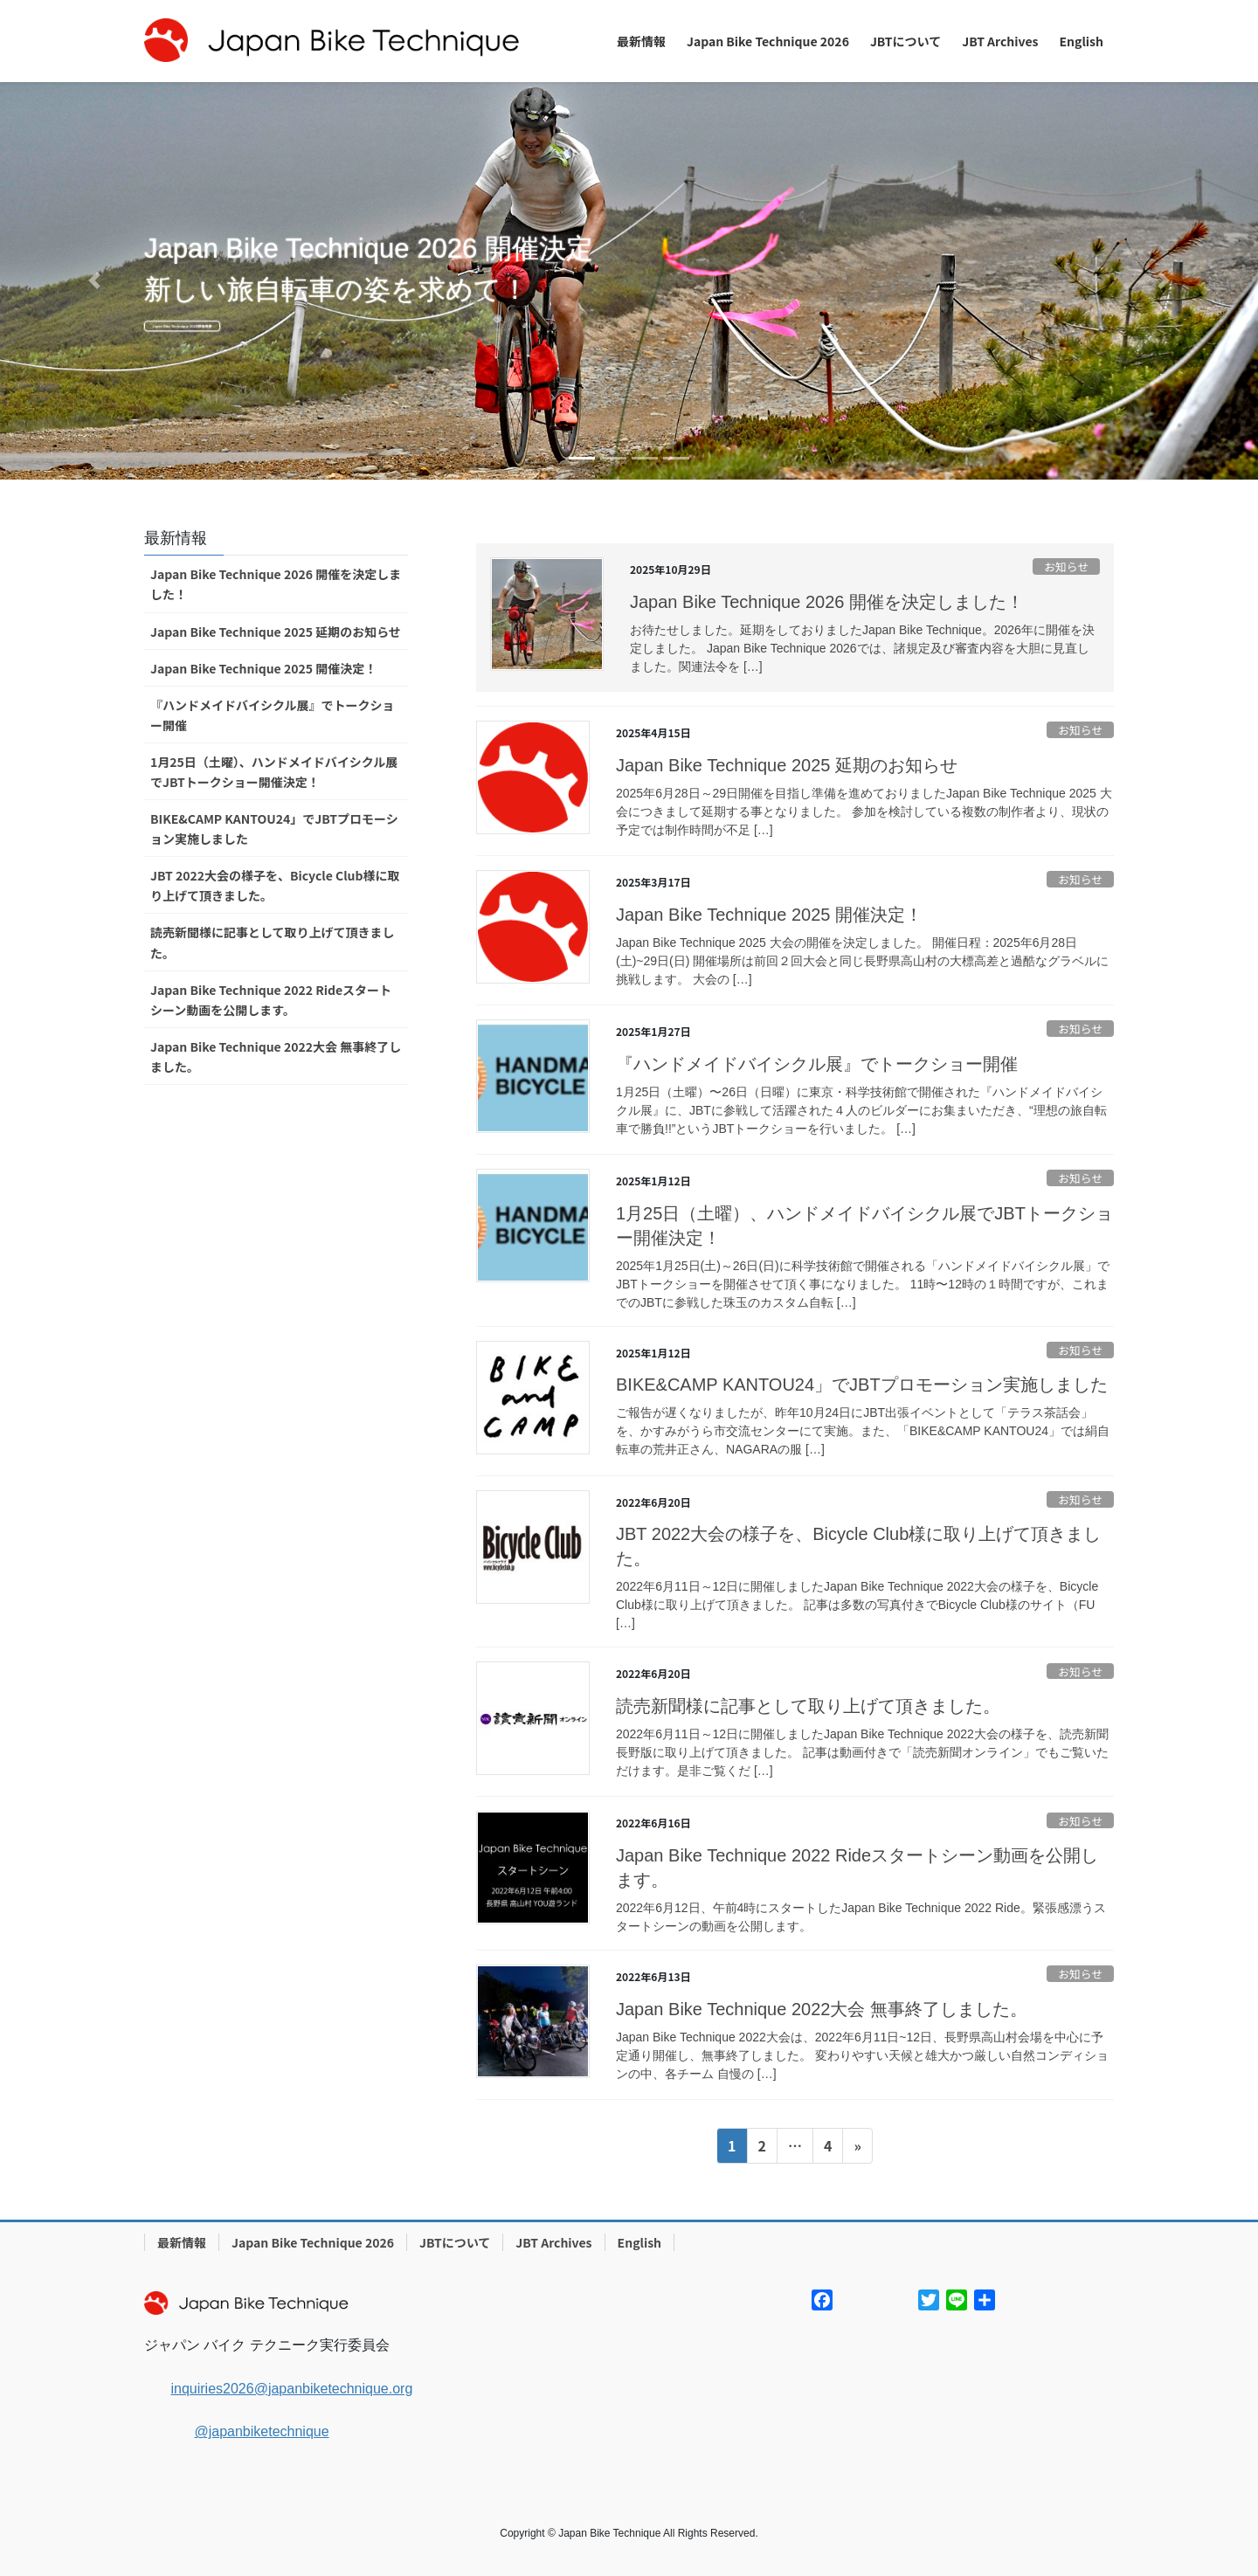 Image resolution: width=1258 pixels, height=2576 pixels. Describe the element at coordinates (553, 2242) in the screenshot. I see `JBT Archives` at that location.